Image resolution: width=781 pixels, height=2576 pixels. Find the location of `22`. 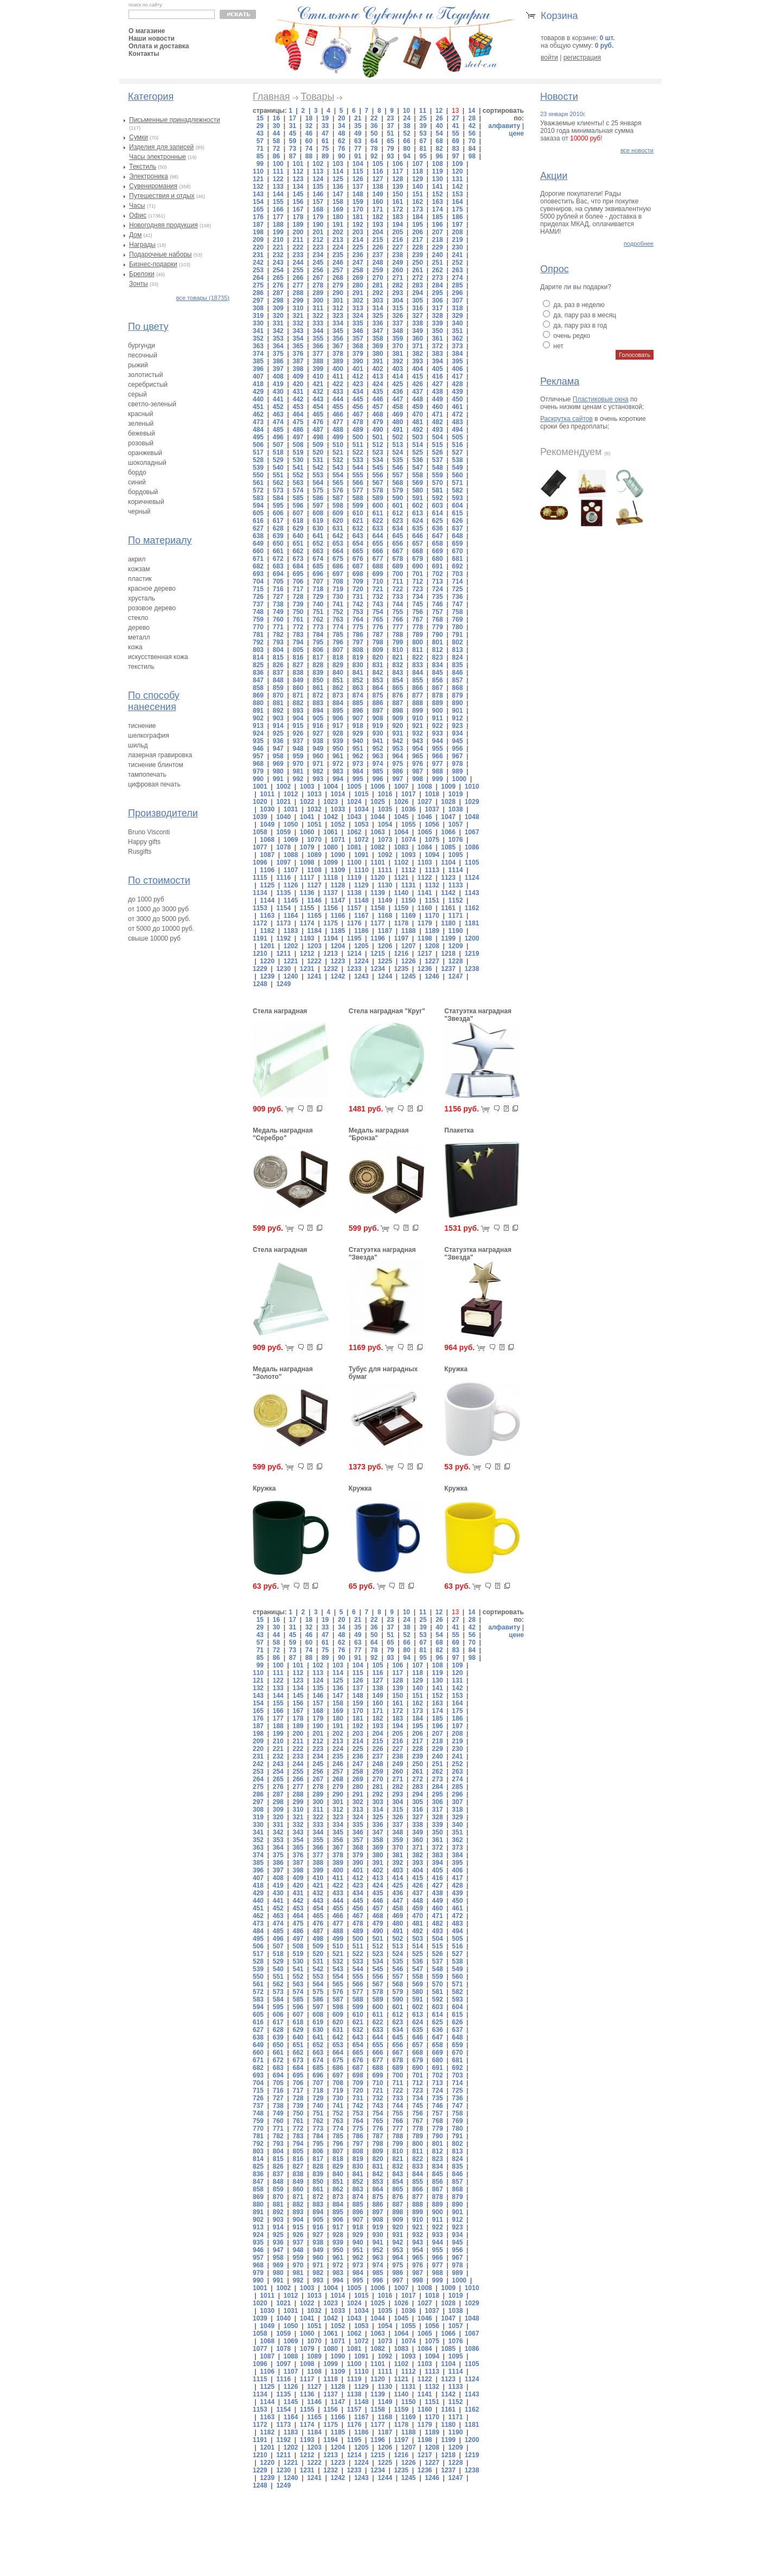

22 is located at coordinates (373, 118).